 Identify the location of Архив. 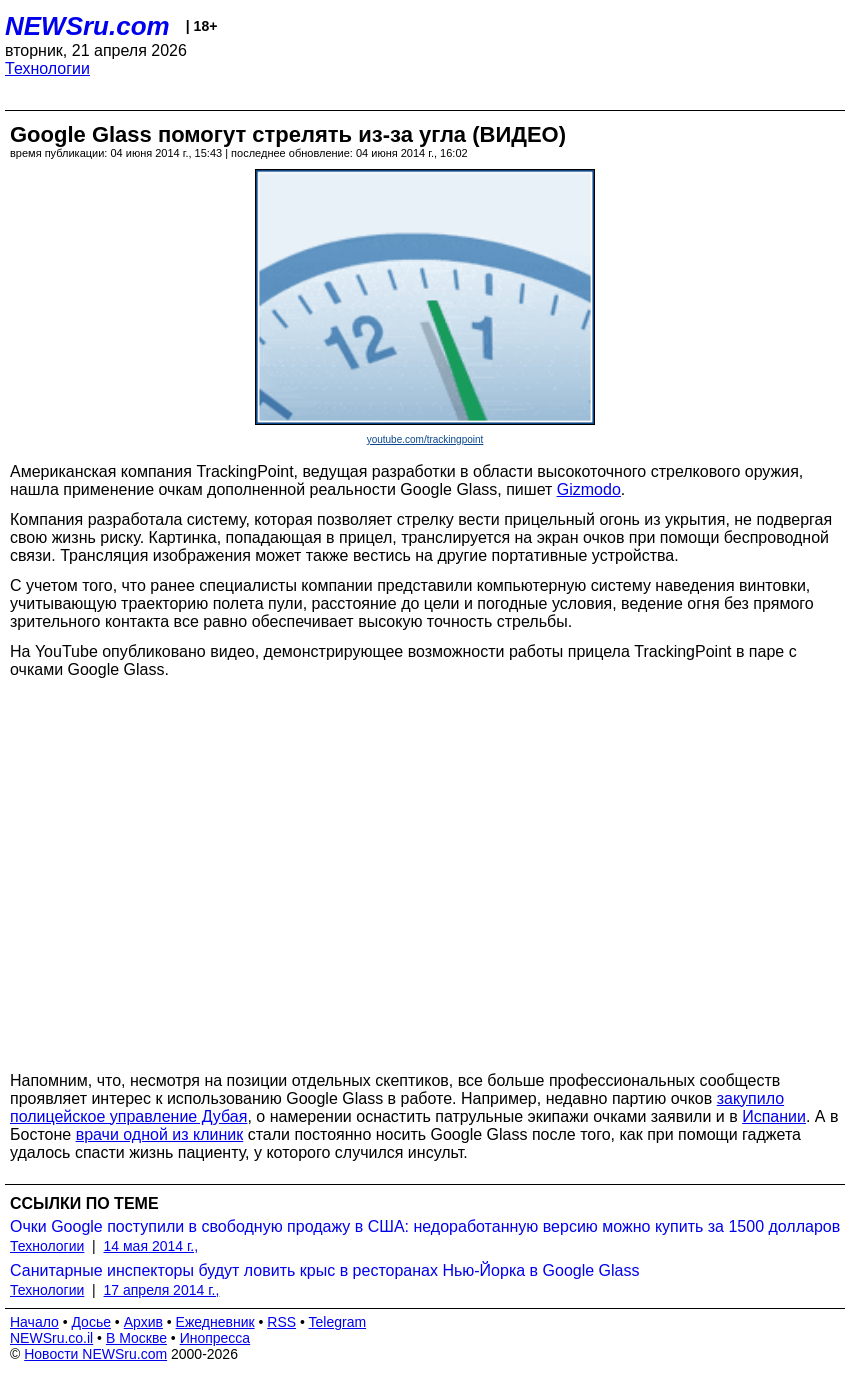
(143, 1322).